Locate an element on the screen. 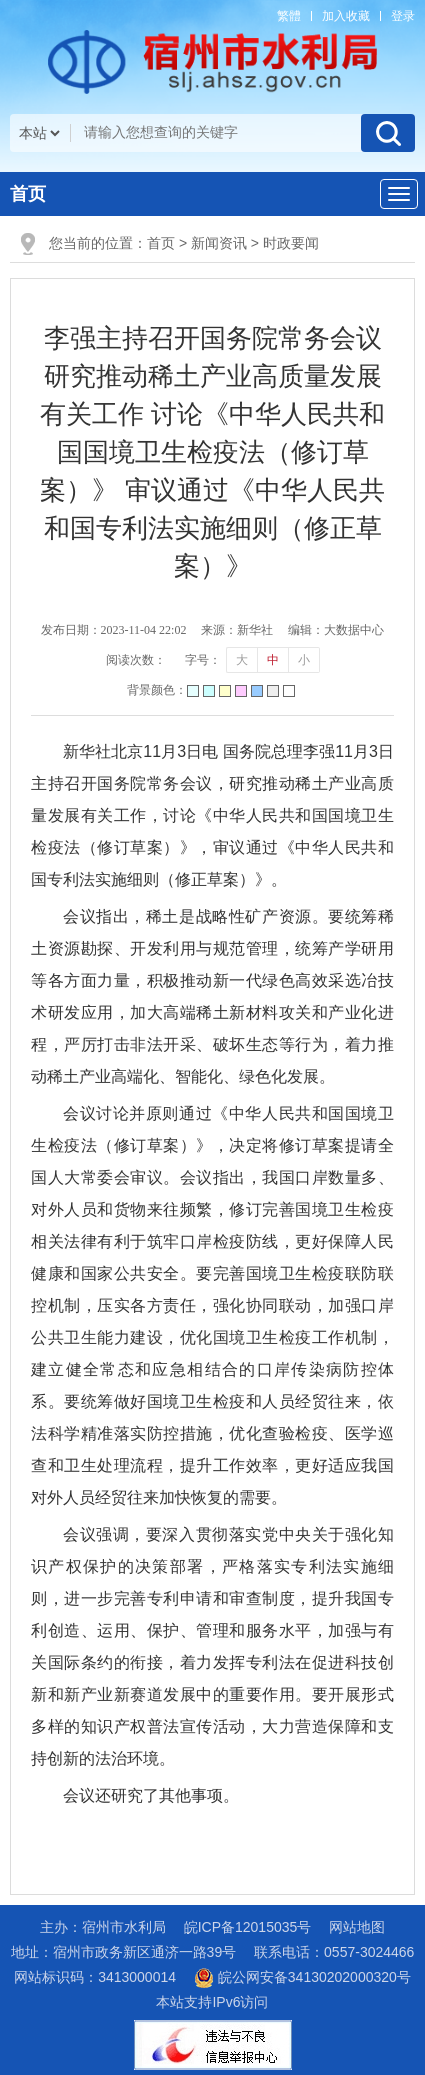 This screenshot has height=2075, width=425. 中 [button] is located at coordinates (273, 660).